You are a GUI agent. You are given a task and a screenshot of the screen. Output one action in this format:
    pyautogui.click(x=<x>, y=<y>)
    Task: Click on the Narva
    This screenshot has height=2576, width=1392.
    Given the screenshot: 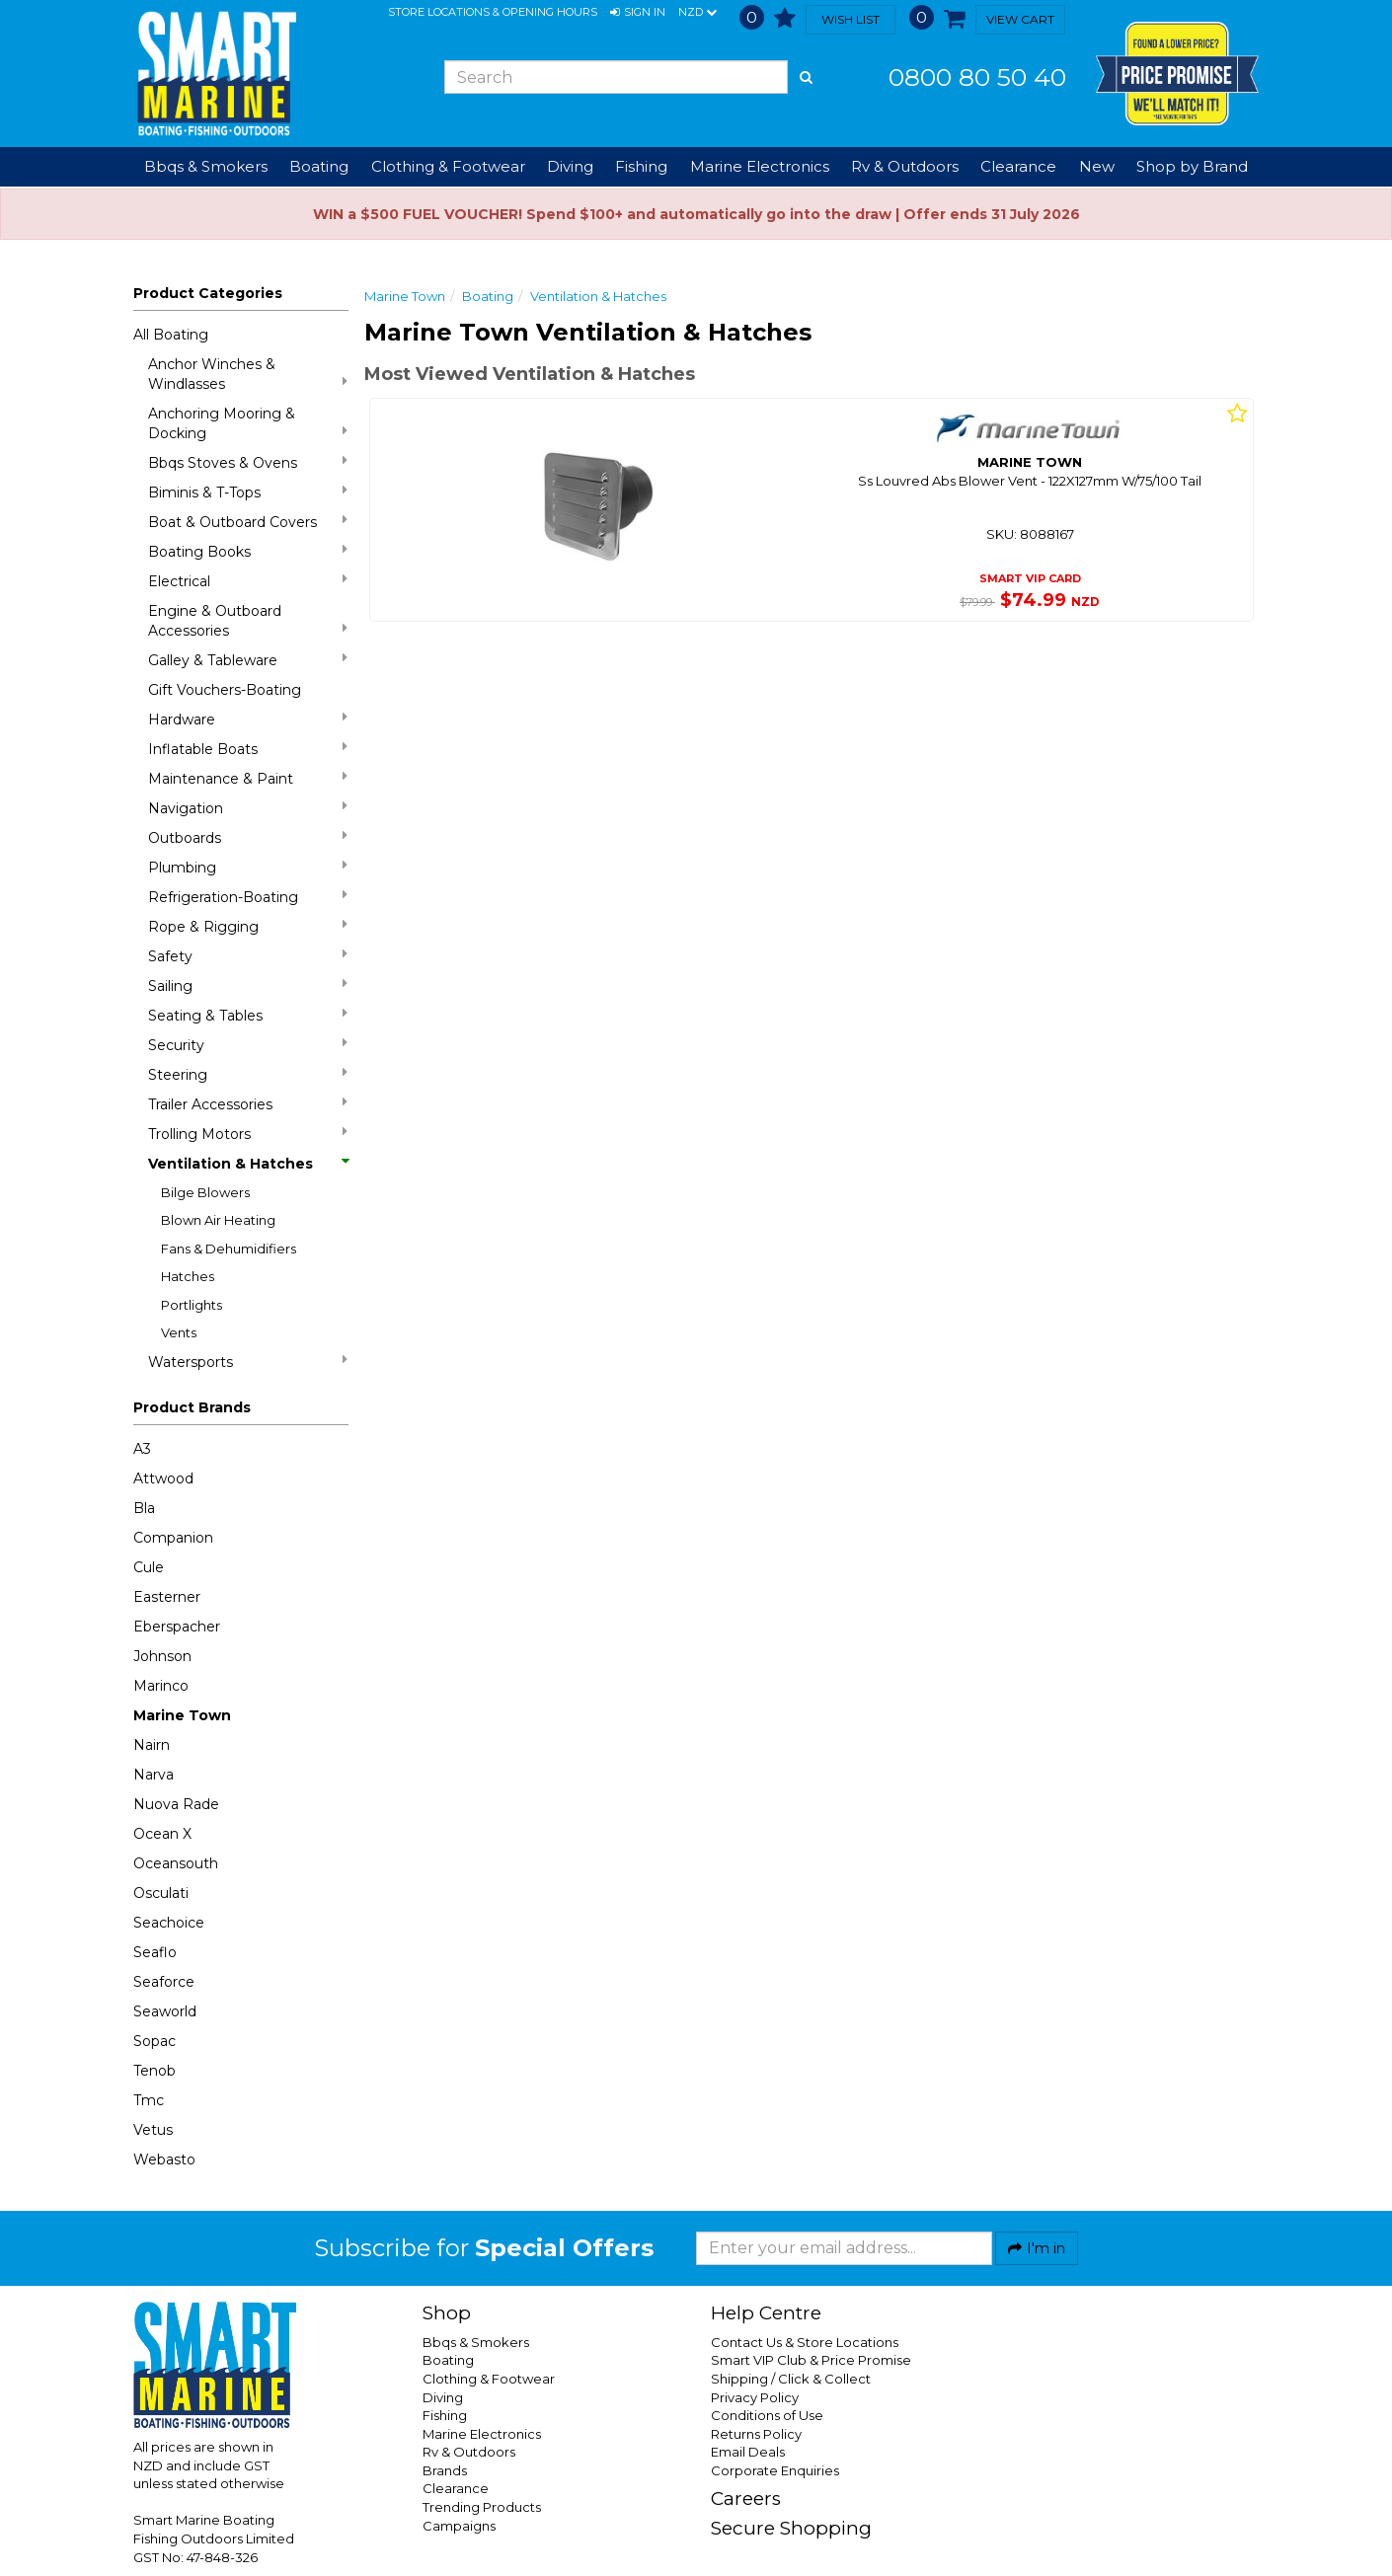 What is the action you would take?
    pyautogui.click(x=153, y=1774)
    